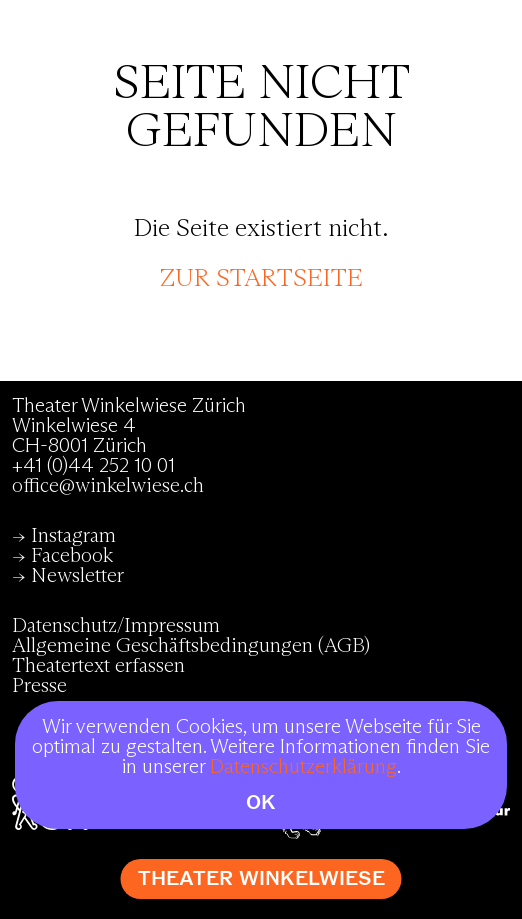 The image size is (522, 919). Describe the element at coordinates (116, 626) in the screenshot. I see `Datenschutz/Impressum` at that location.